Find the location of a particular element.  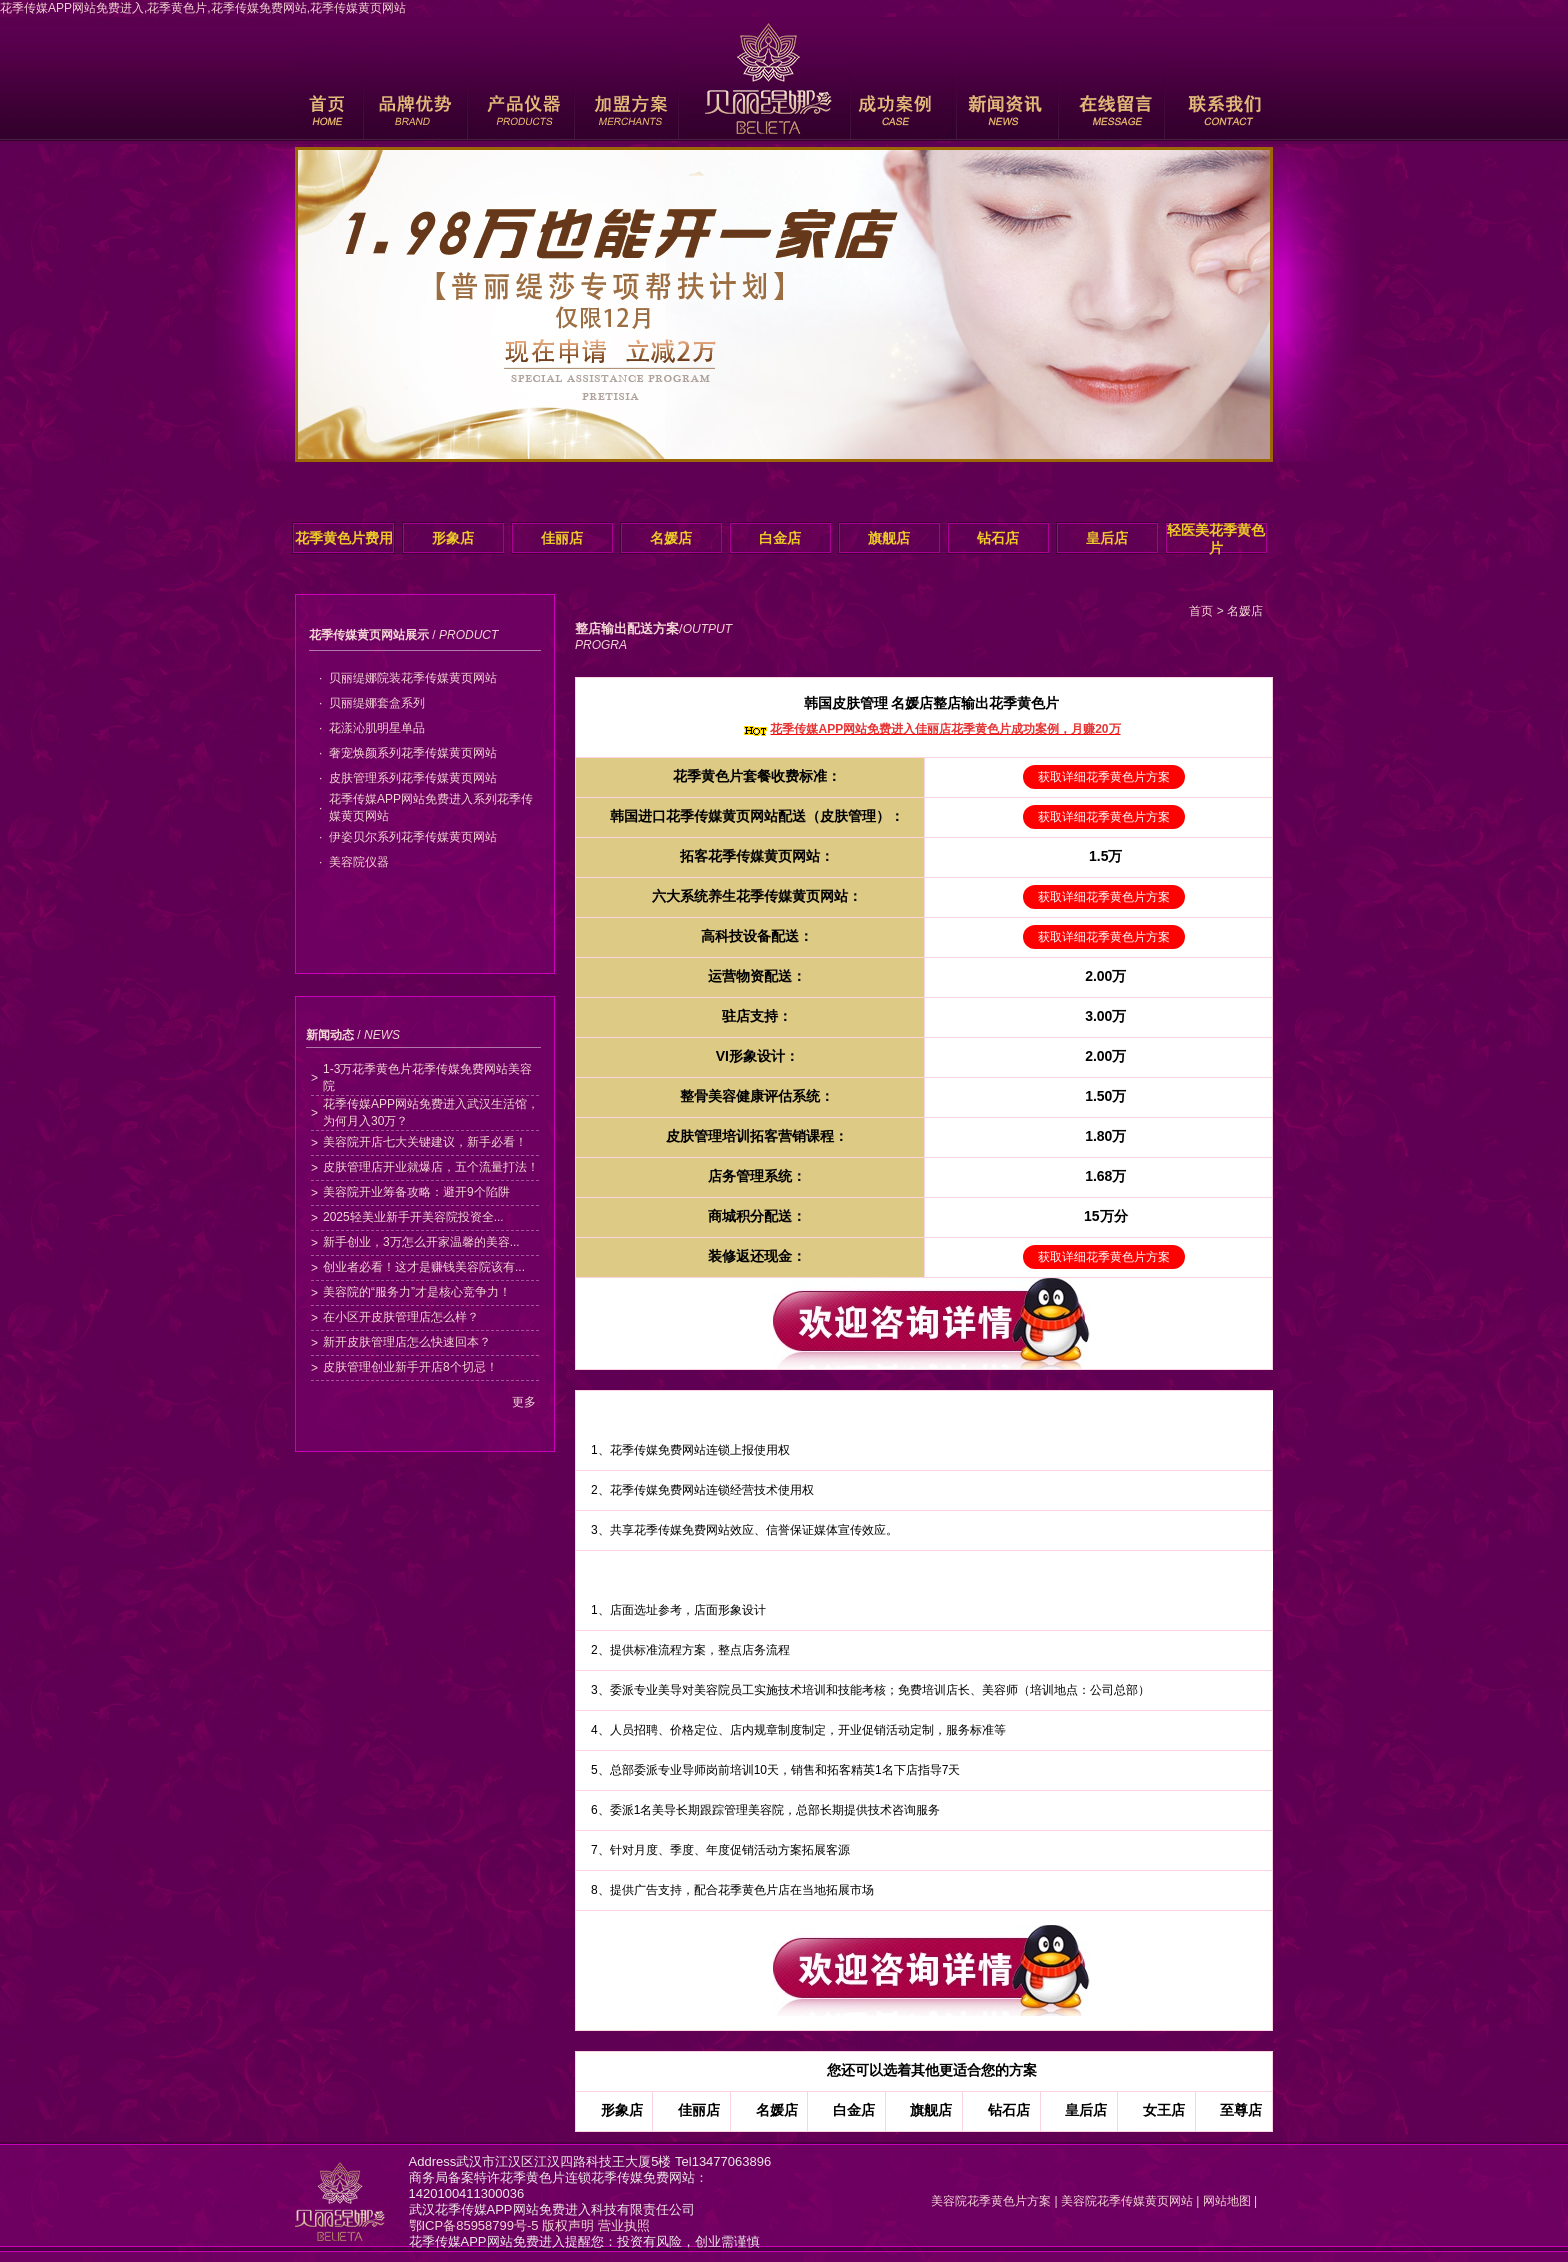

美容院的“服务力”才是核心竞争力！ is located at coordinates (417, 1292).